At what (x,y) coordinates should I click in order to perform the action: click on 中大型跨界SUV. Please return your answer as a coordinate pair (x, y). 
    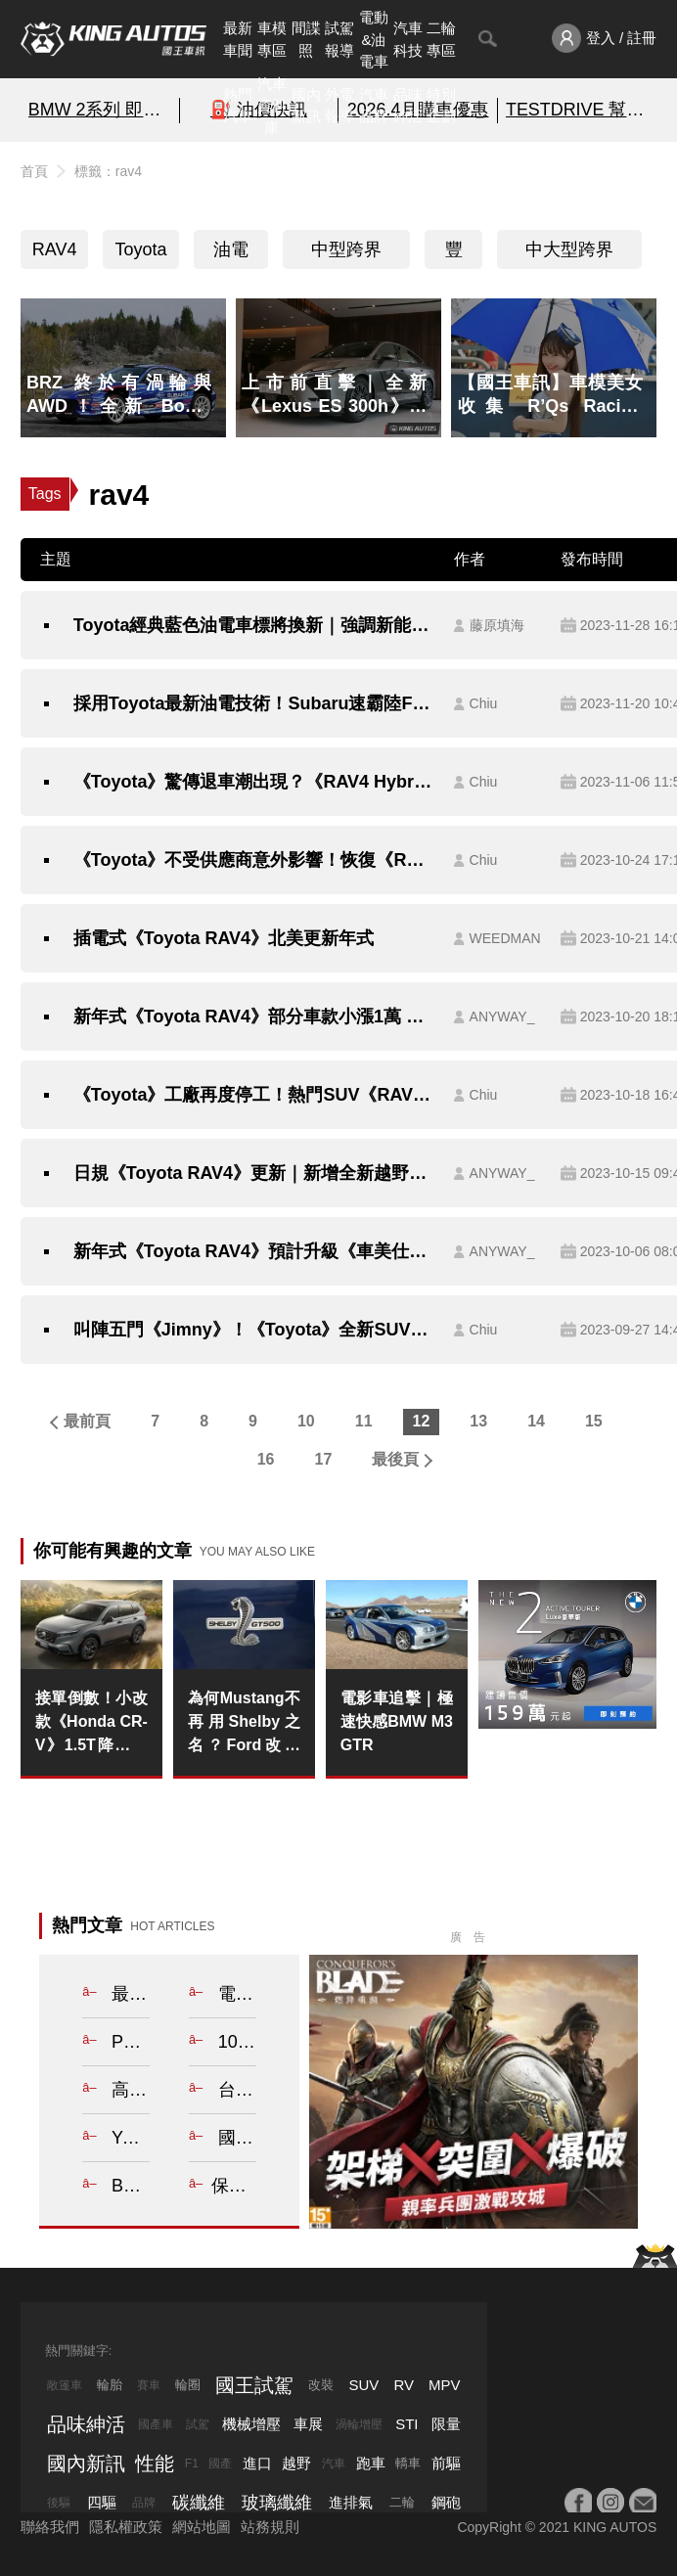
    Looking at the image, I should click on (569, 254).